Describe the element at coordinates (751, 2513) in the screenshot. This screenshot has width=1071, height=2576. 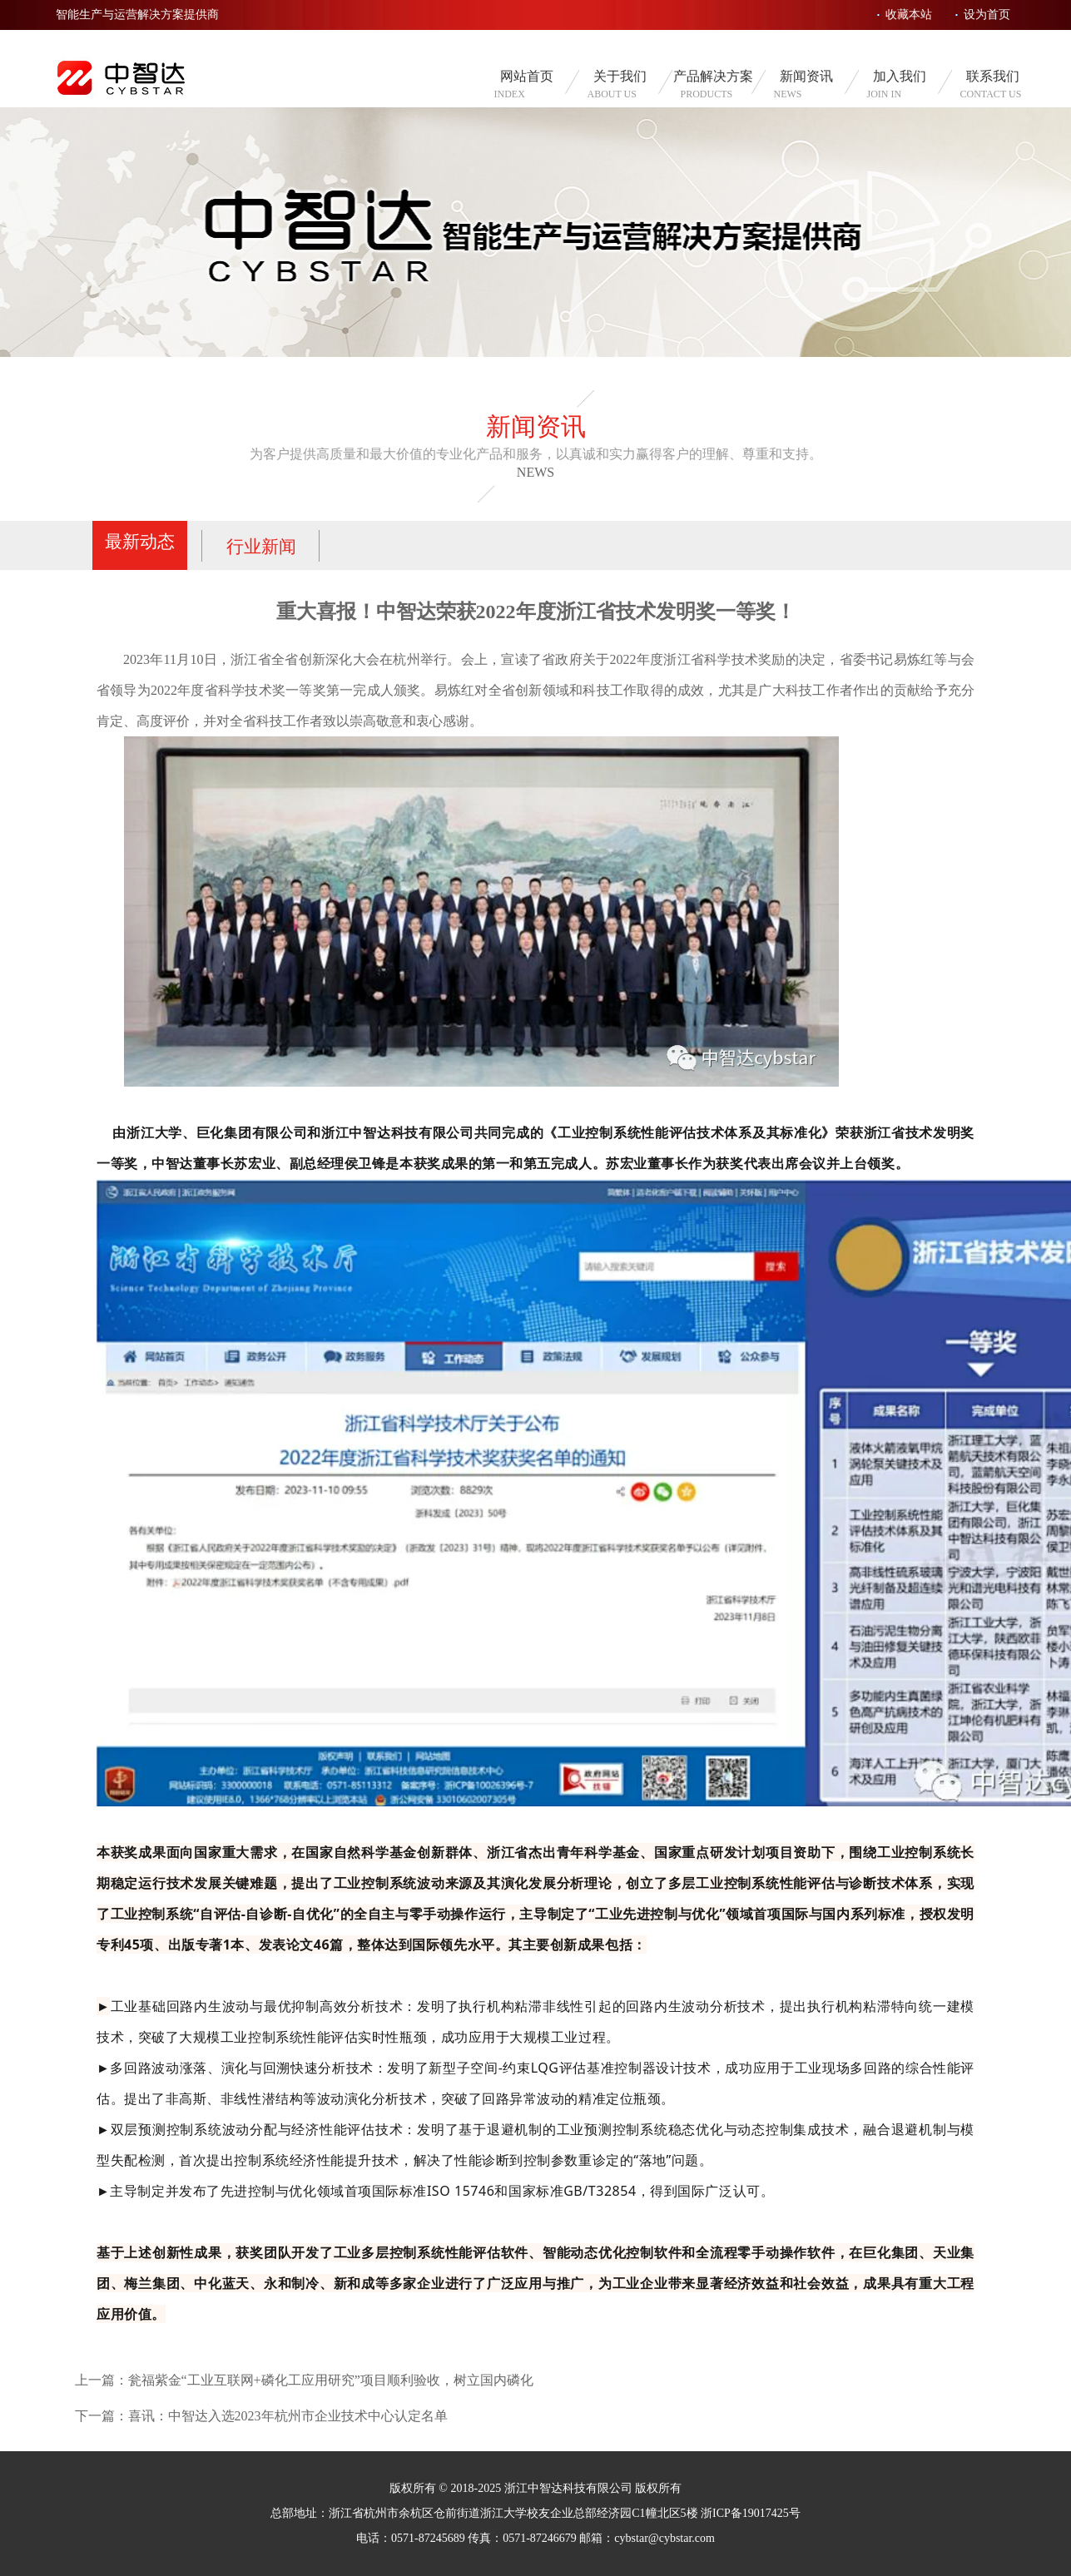
I see `浙ICP备19017425号` at that location.